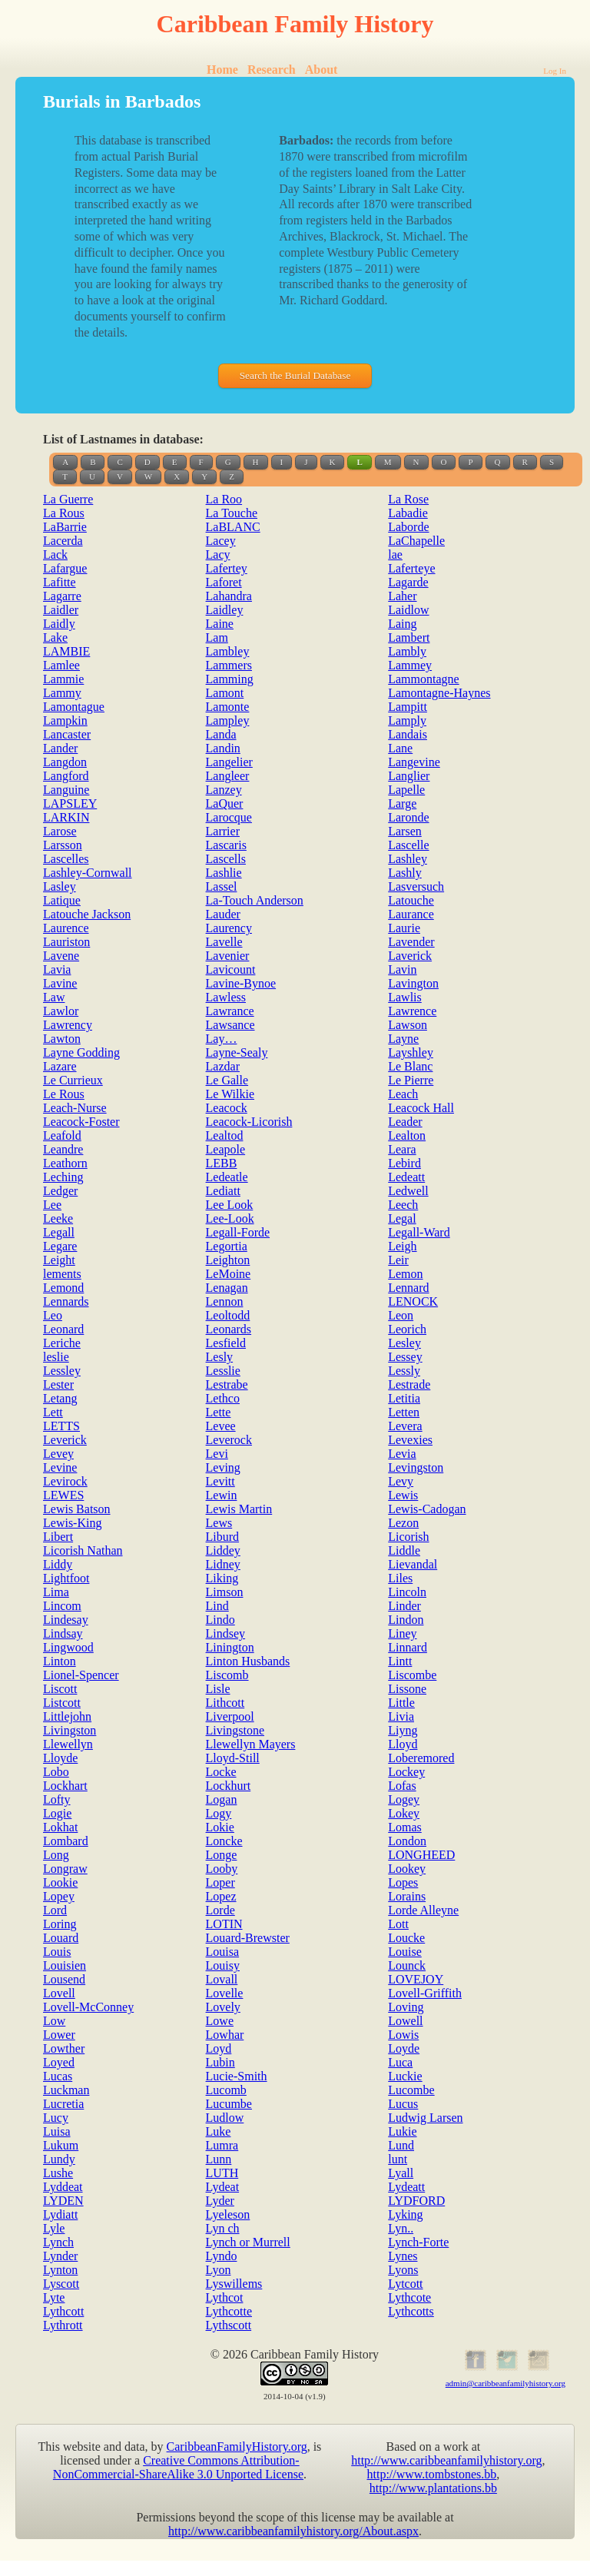  Describe the element at coordinates (65, 1868) in the screenshot. I see `Longraw` at that location.